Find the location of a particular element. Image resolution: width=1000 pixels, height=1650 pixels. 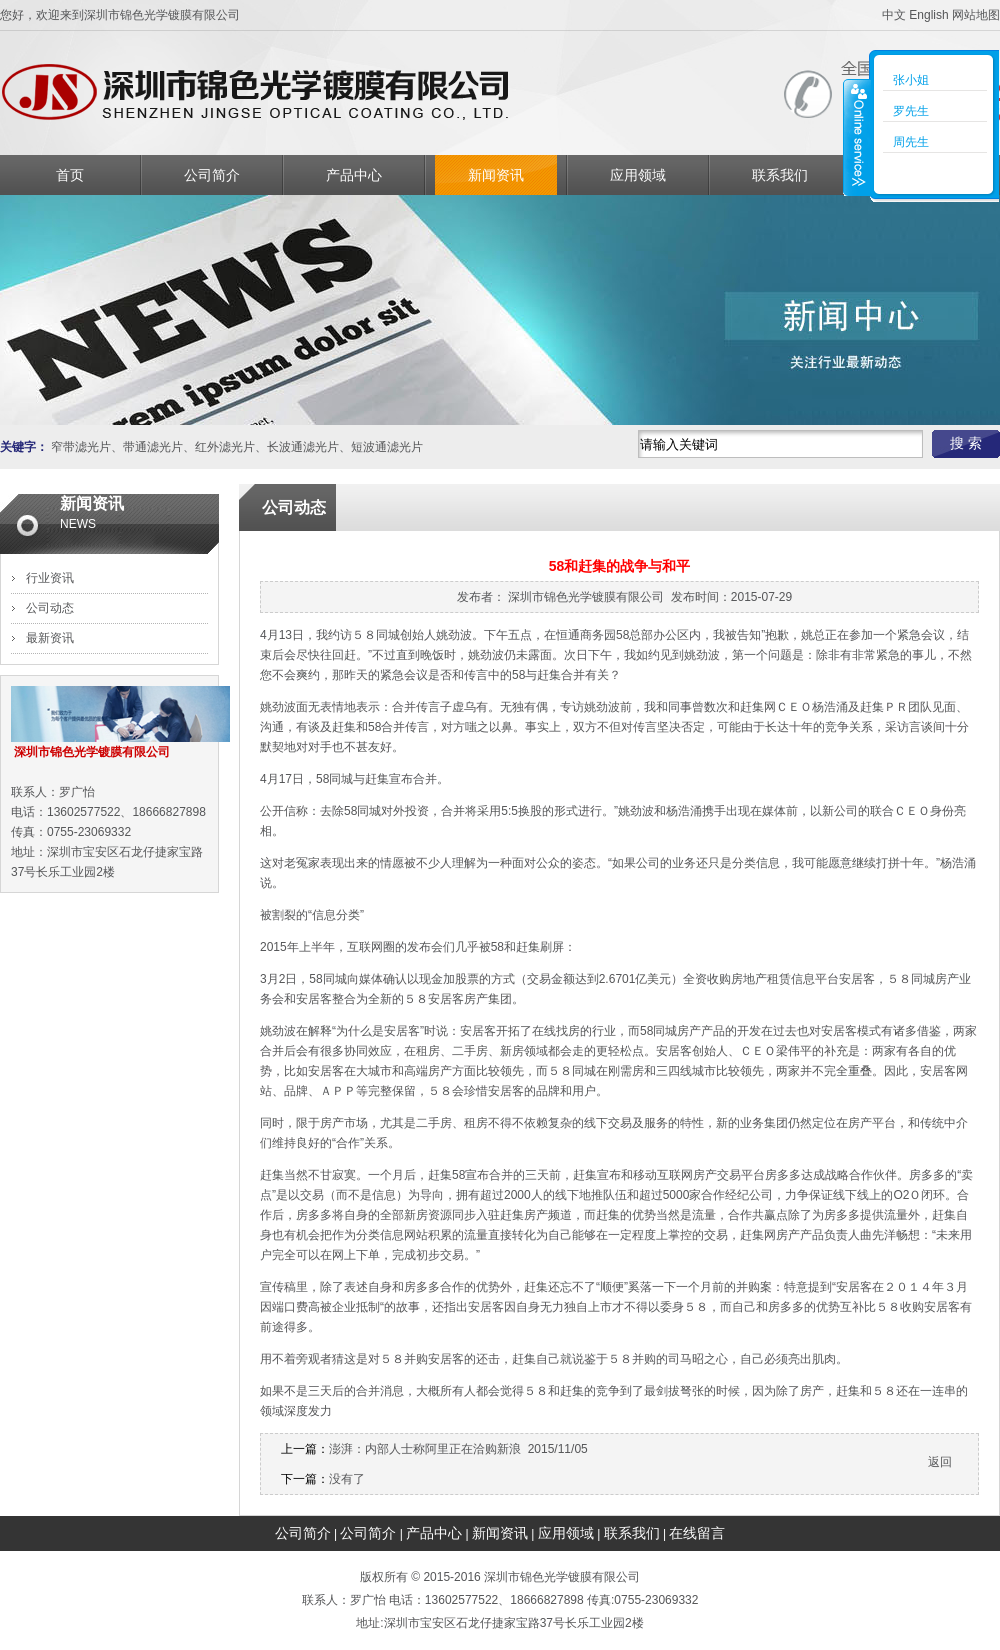

罗先生 is located at coordinates (911, 111).